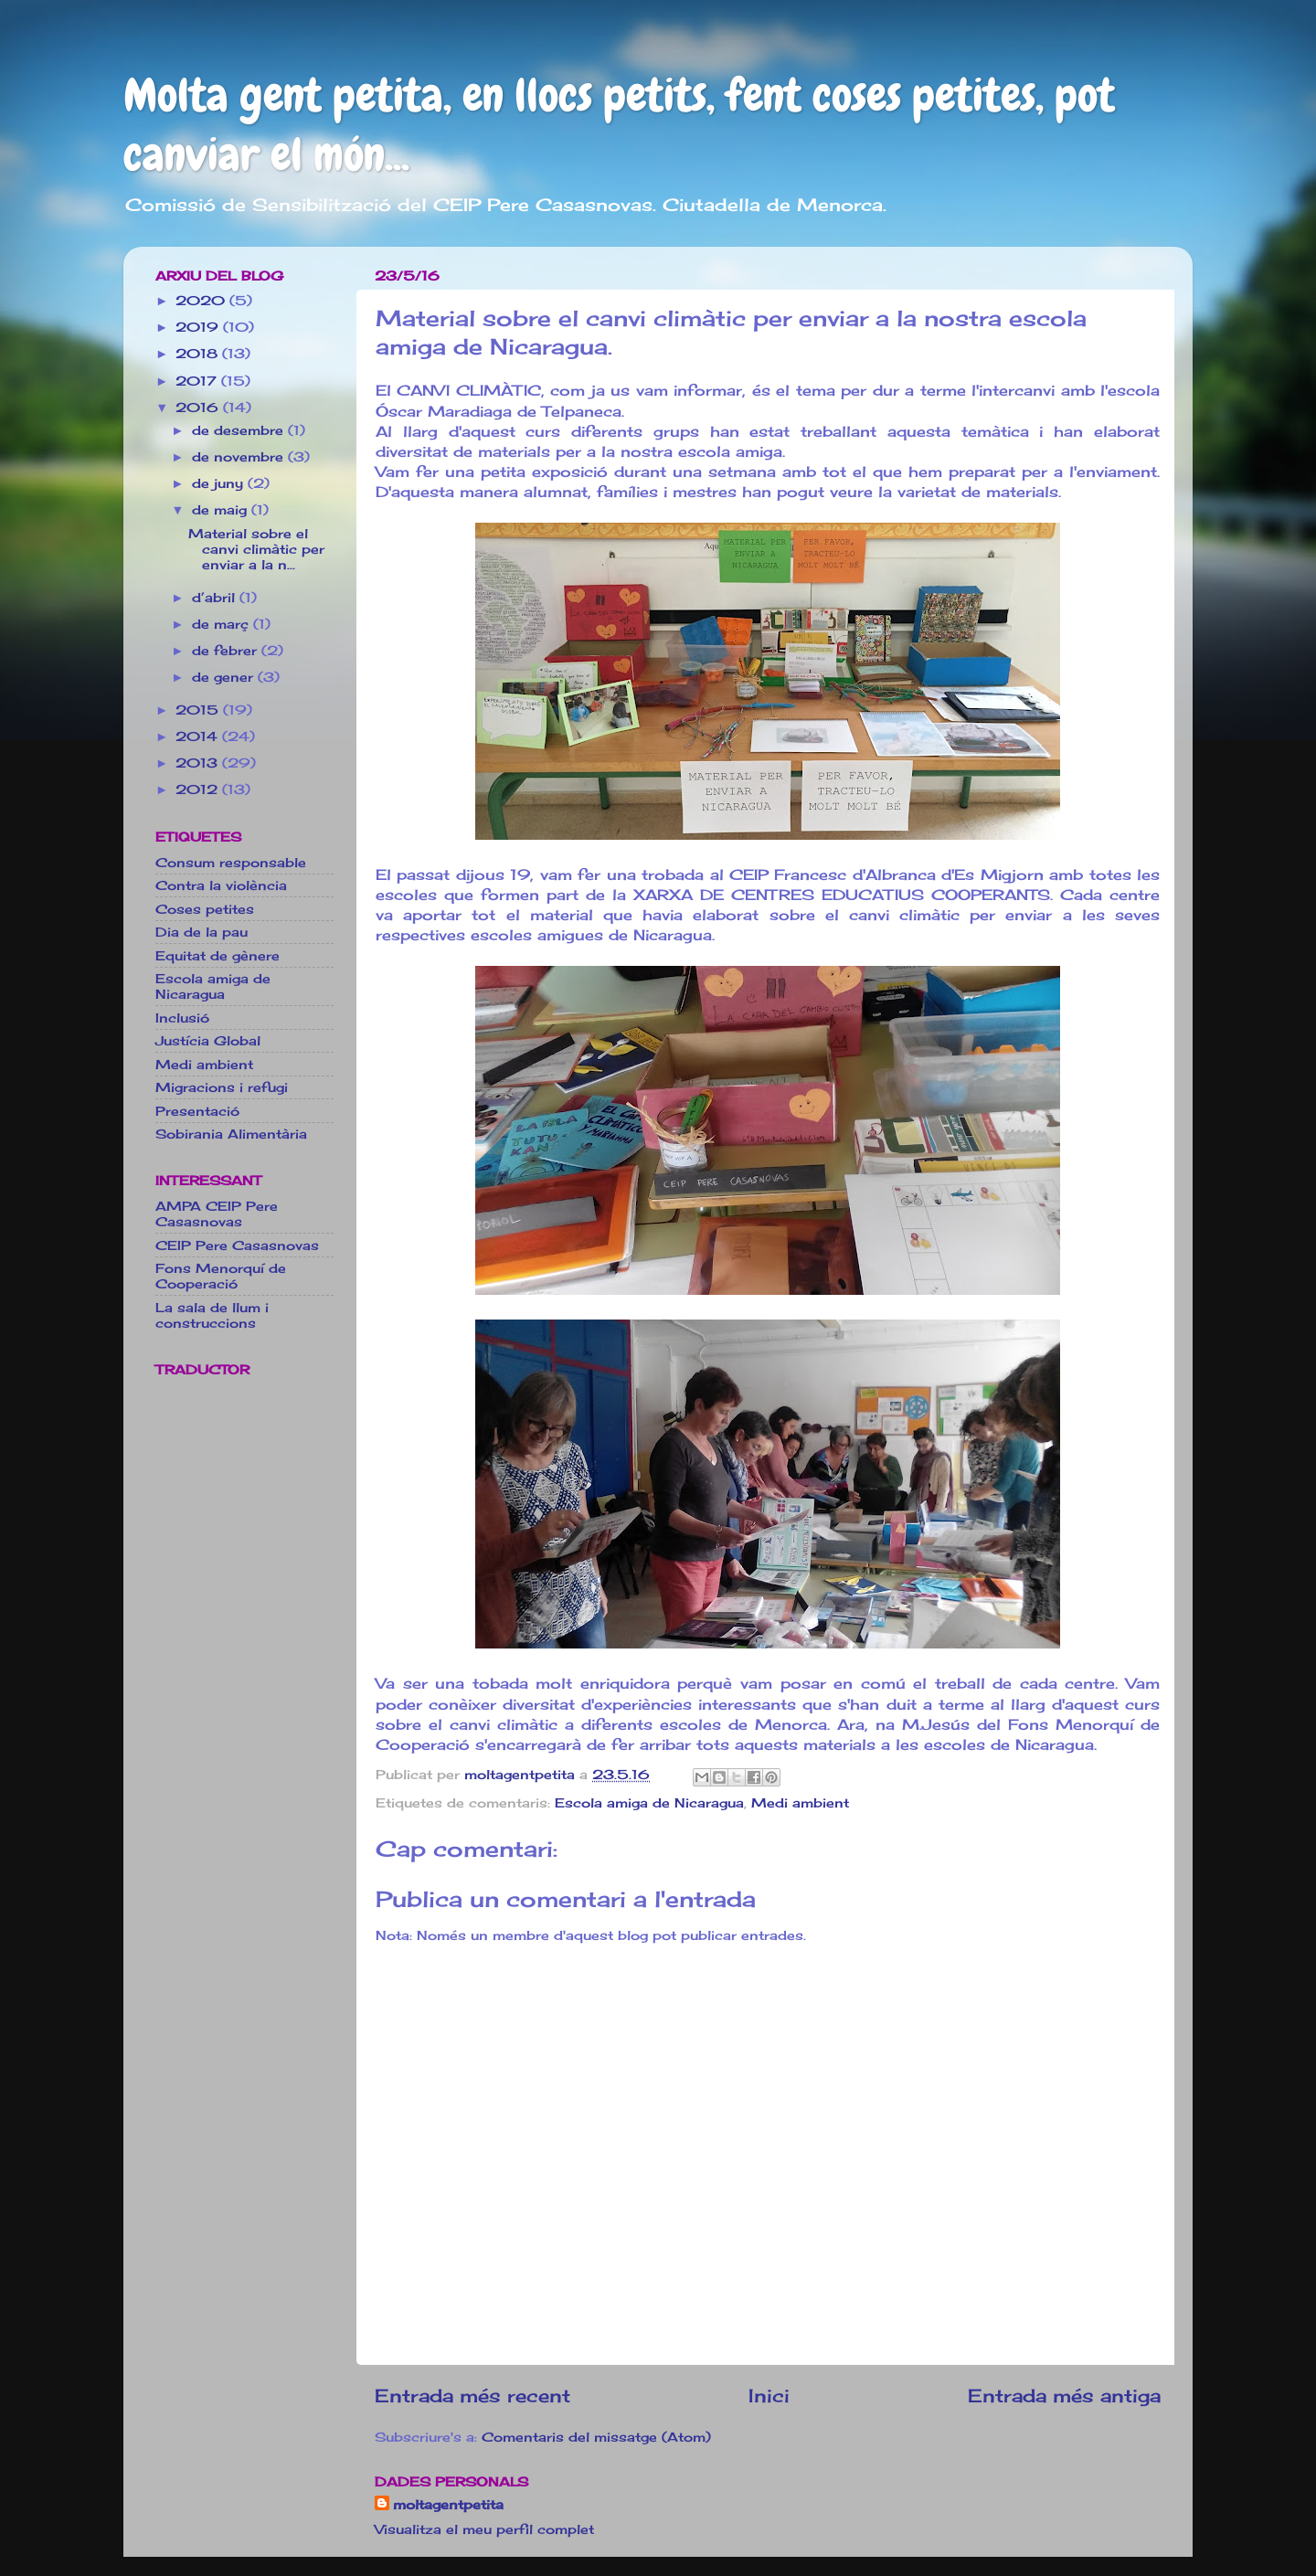 The height and width of the screenshot is (2576, 1316). Describe the element at coordinates (221, 1087) in the screenshot. I see `Migracions i refugi` at that location.